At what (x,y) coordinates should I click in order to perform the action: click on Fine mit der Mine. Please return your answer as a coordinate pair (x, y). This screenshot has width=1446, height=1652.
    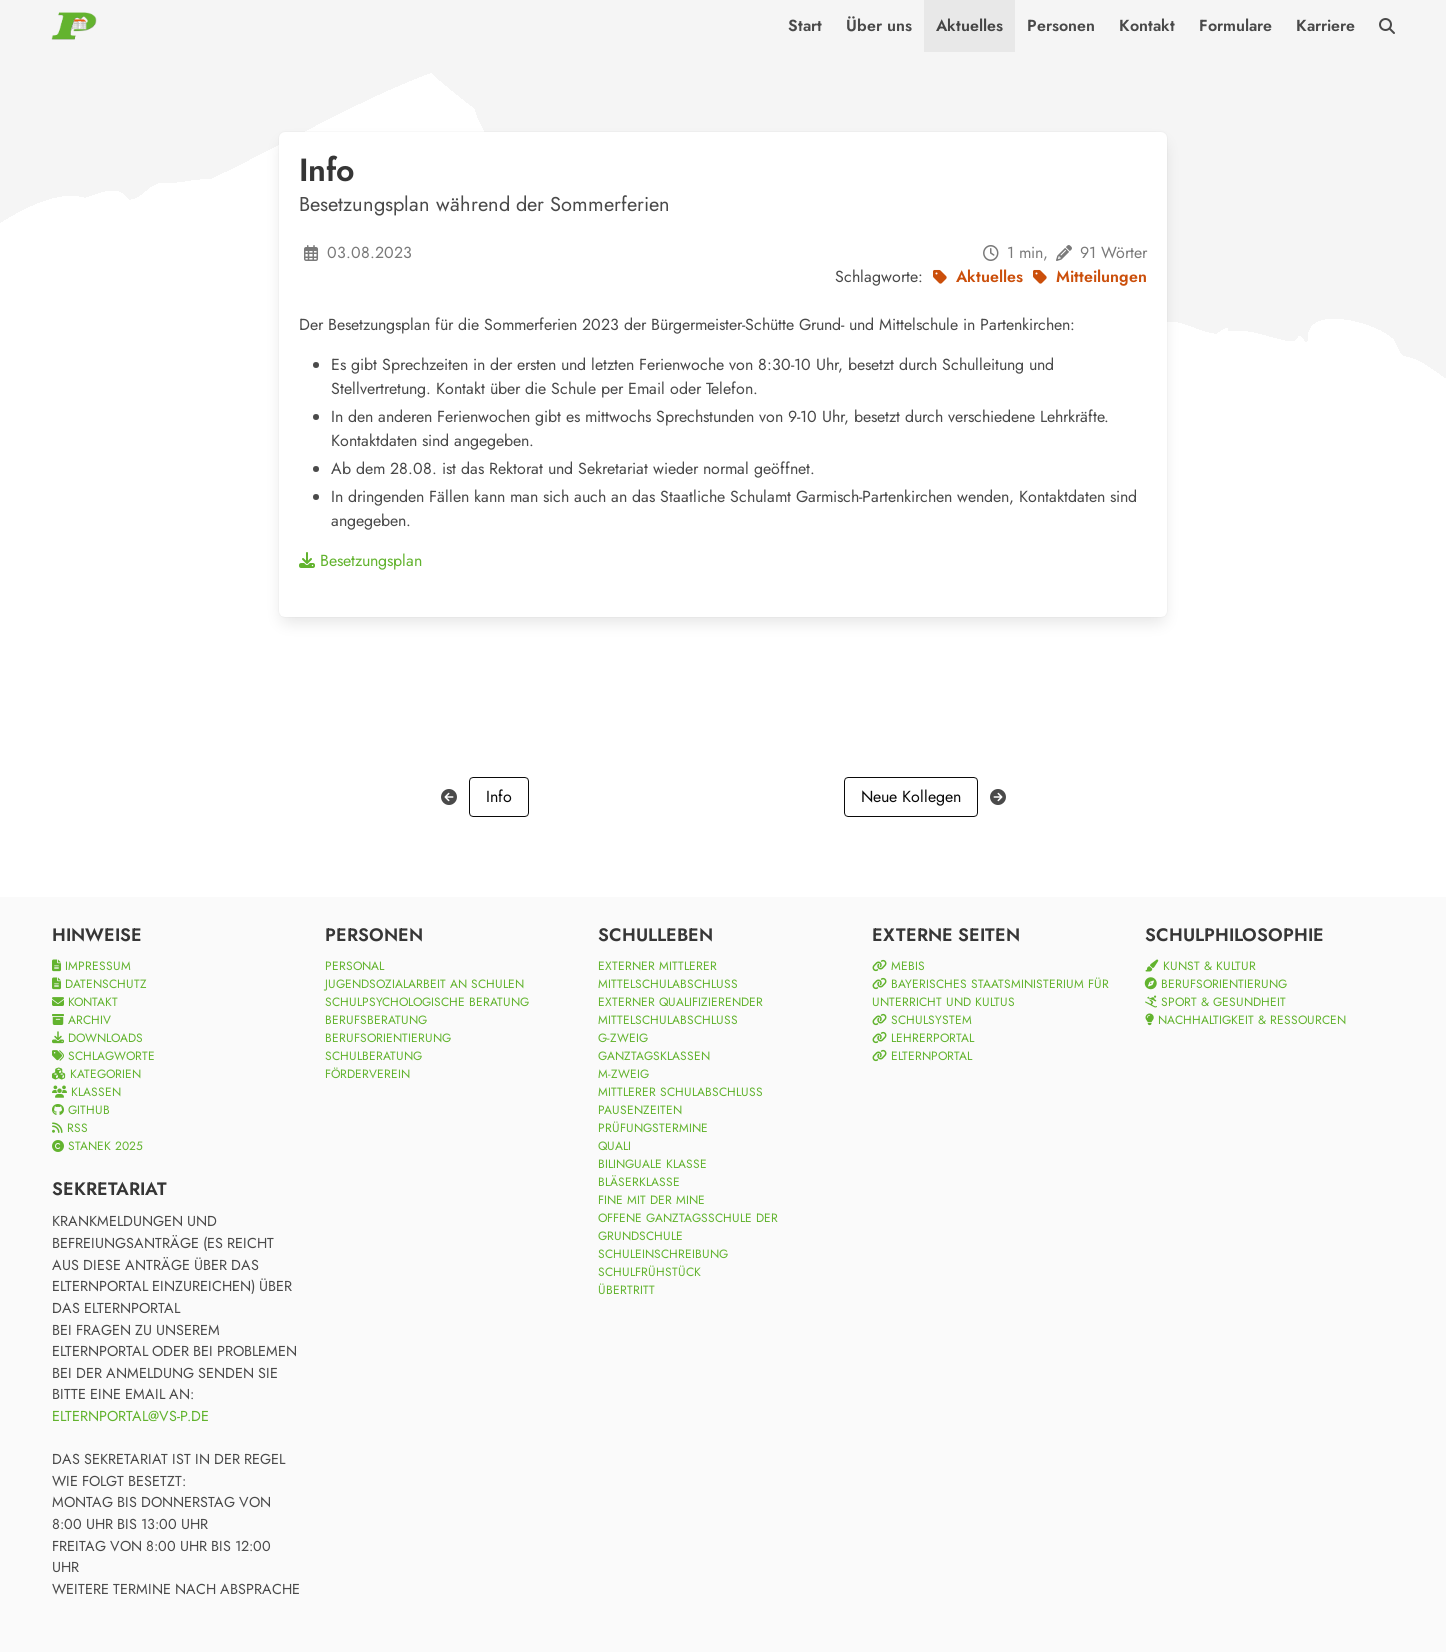
    Looking at the image, I should click on (651, 1200).